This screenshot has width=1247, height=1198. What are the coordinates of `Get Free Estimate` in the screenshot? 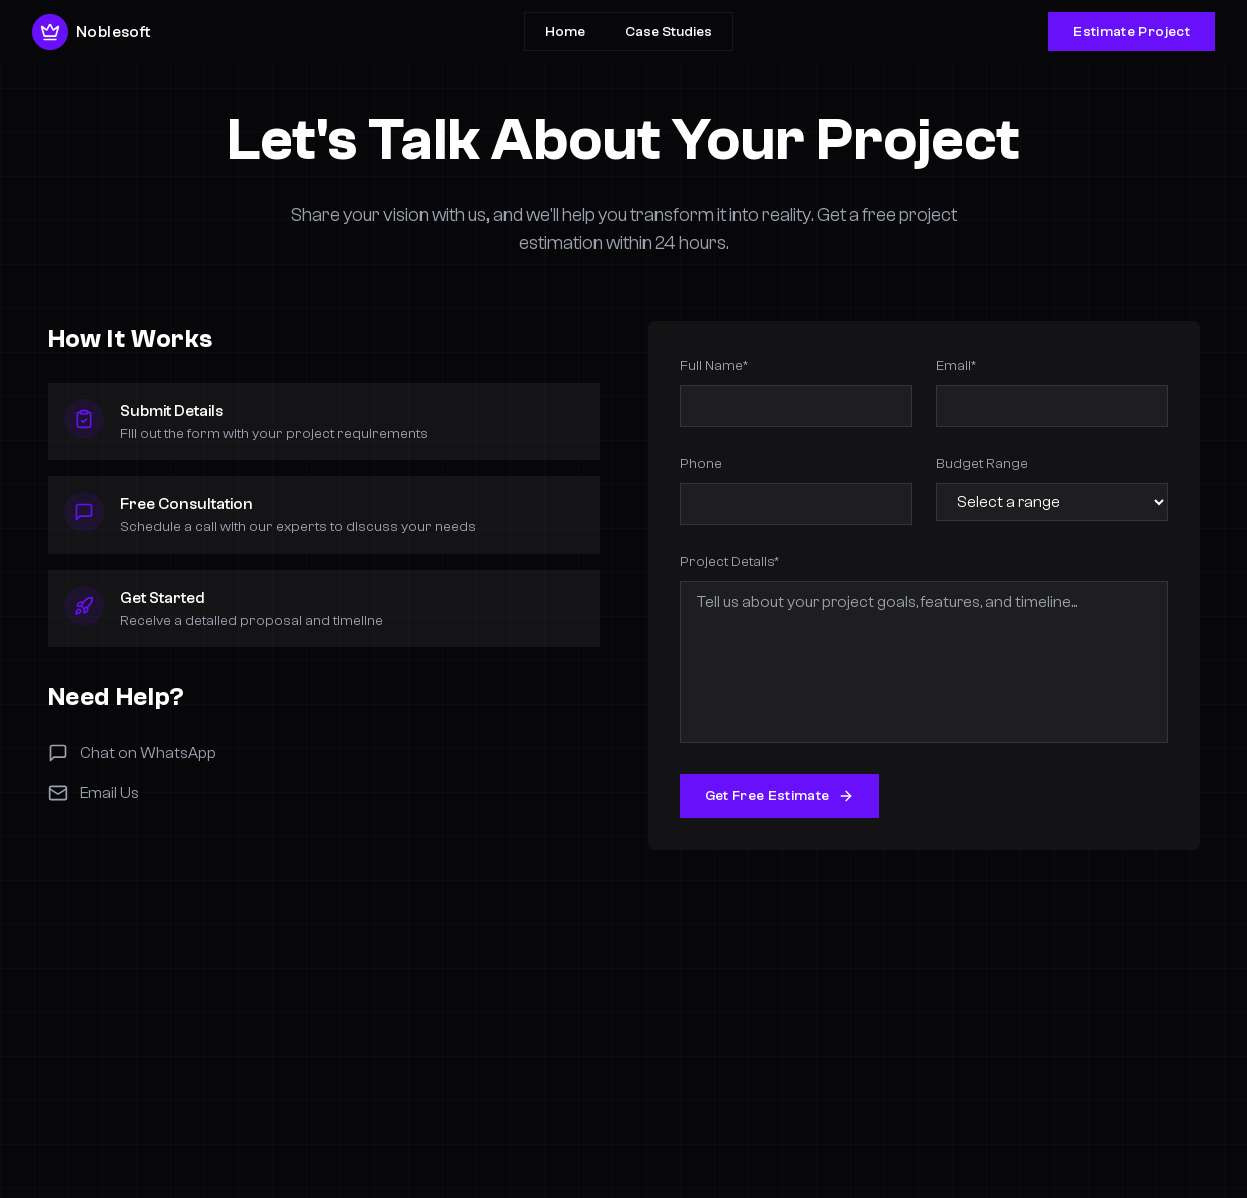 It's located at (779, 795).